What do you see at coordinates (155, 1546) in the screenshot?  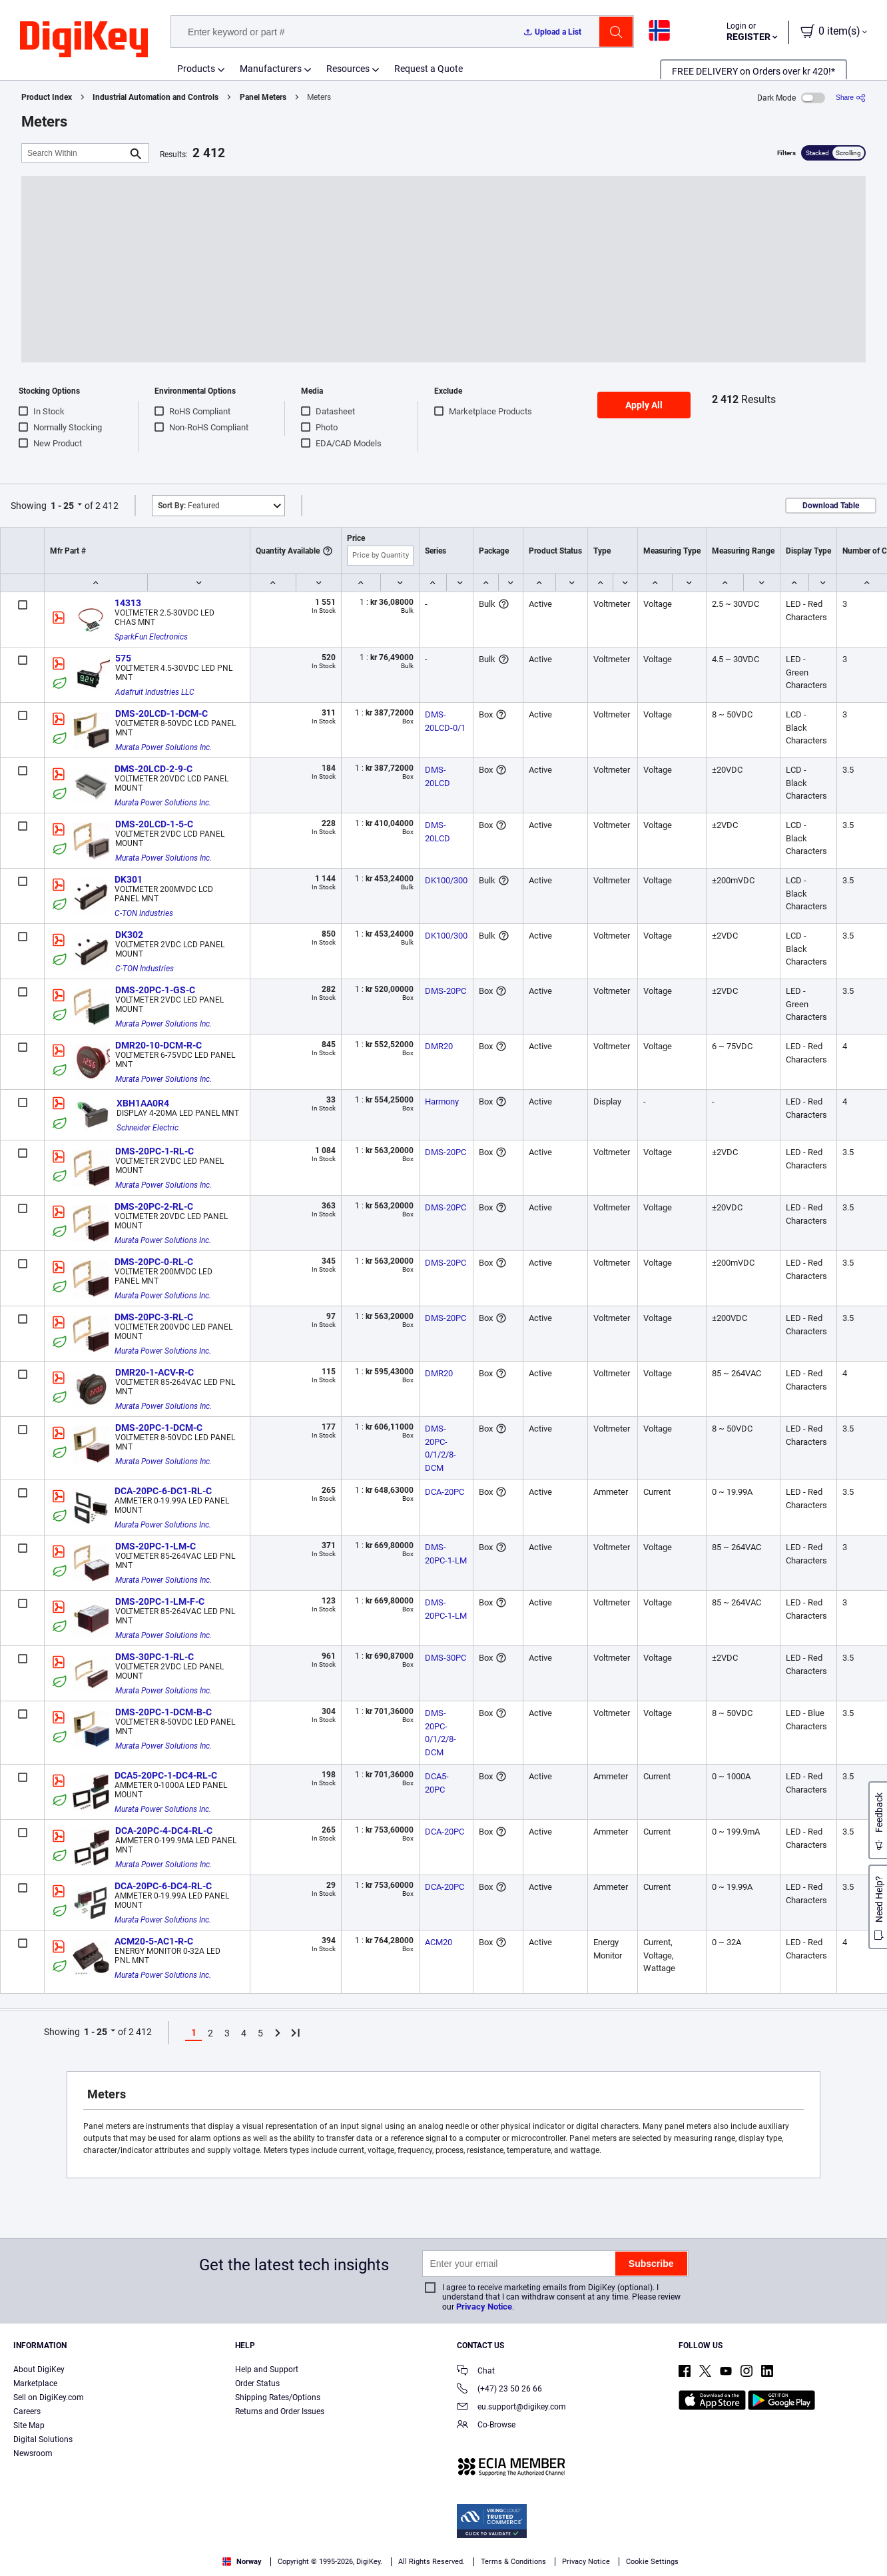 I see `DMS-20PC-1-LM-C` at bounding box center [155, 1546].